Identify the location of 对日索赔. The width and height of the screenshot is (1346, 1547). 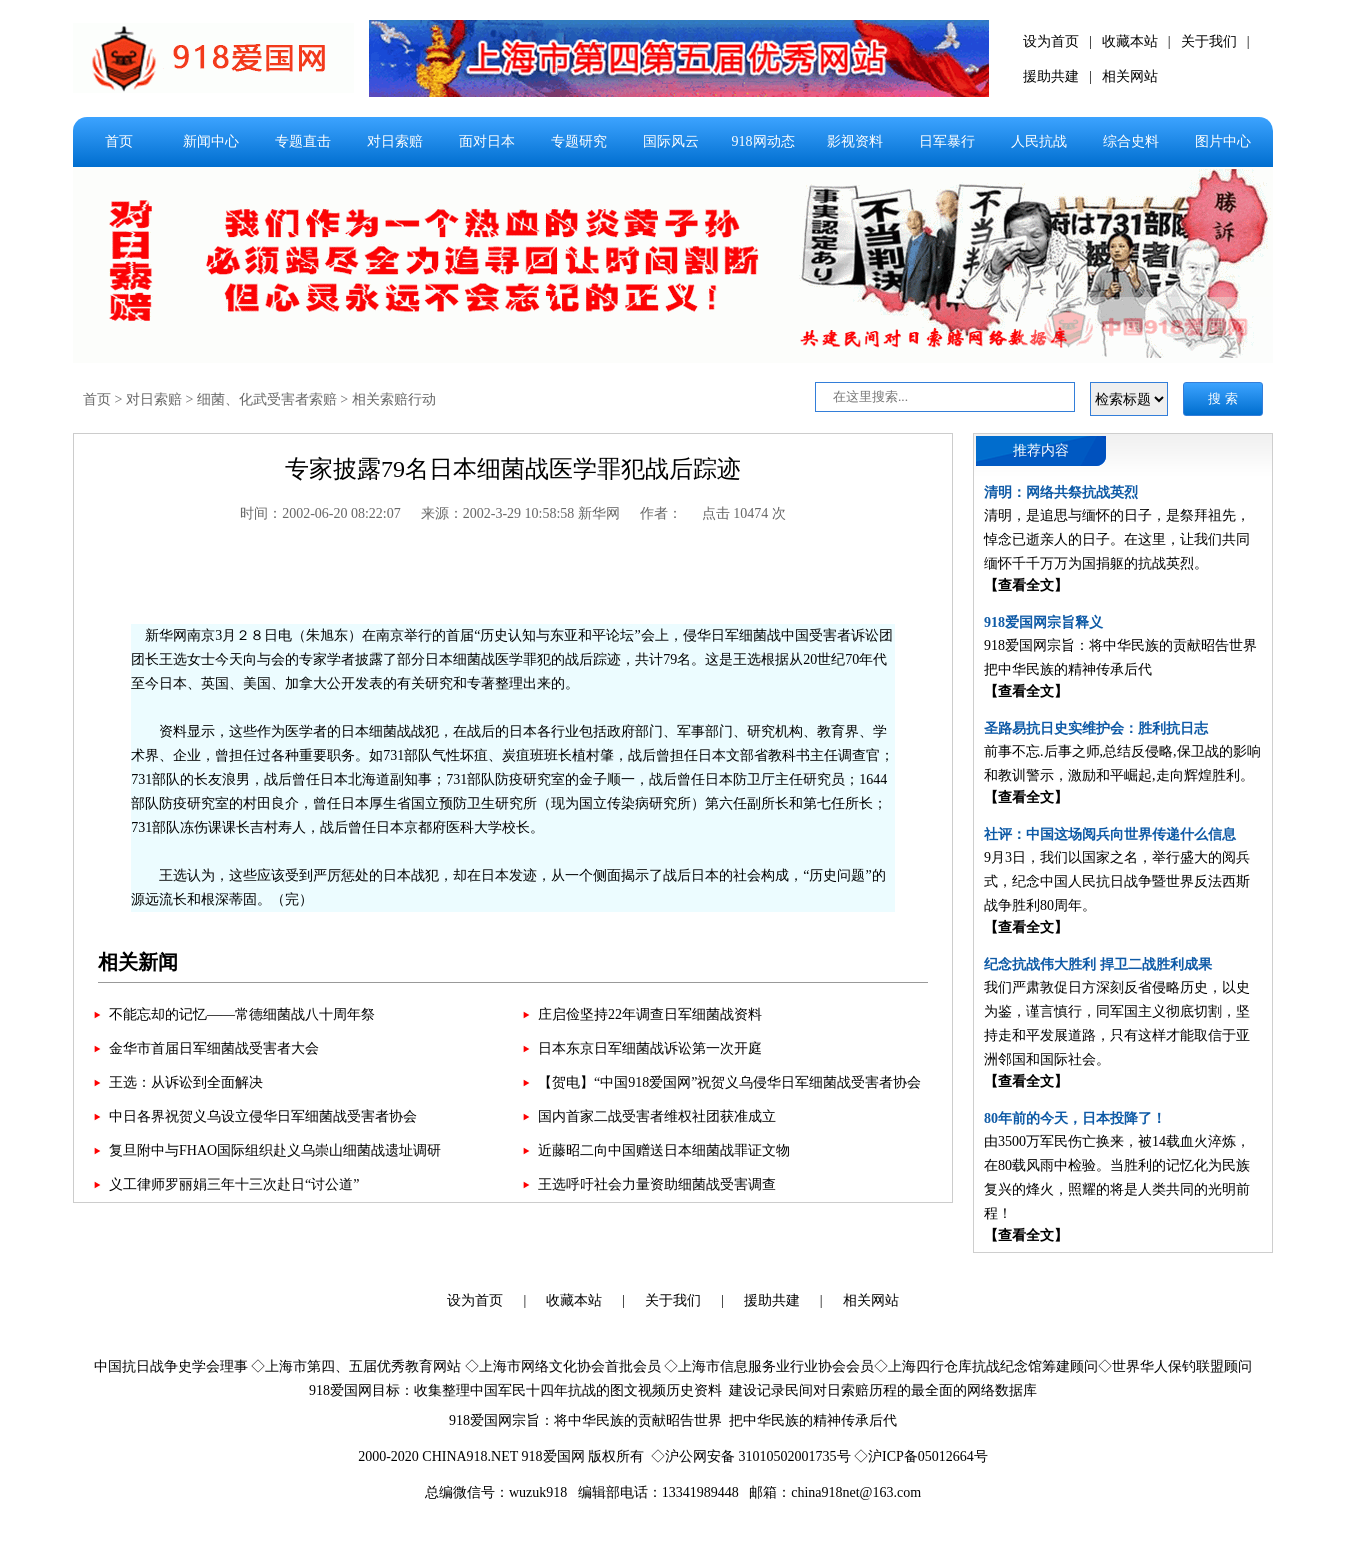
(395, 141).